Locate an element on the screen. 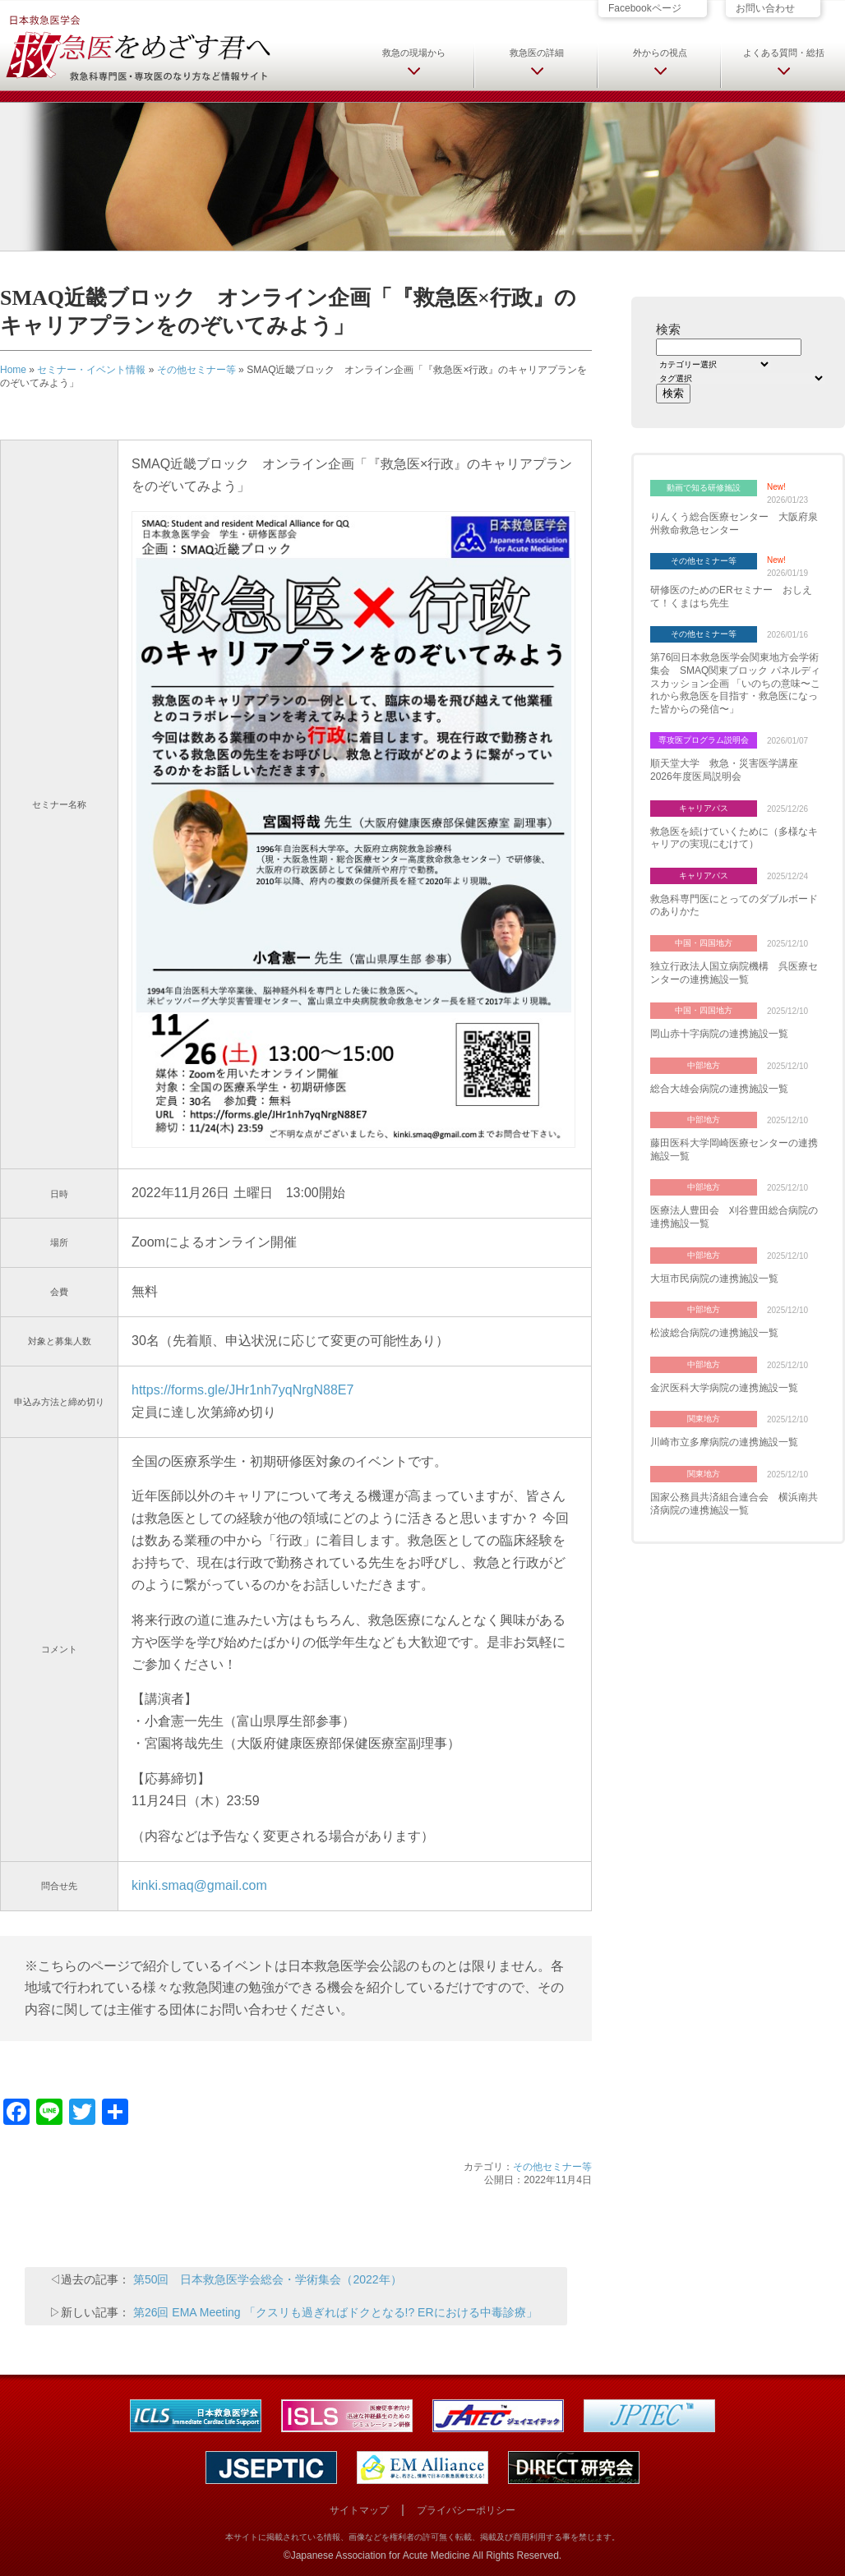 The image size is (845, 2576). 中国・四国地方 is located at coordinates (703, 942).